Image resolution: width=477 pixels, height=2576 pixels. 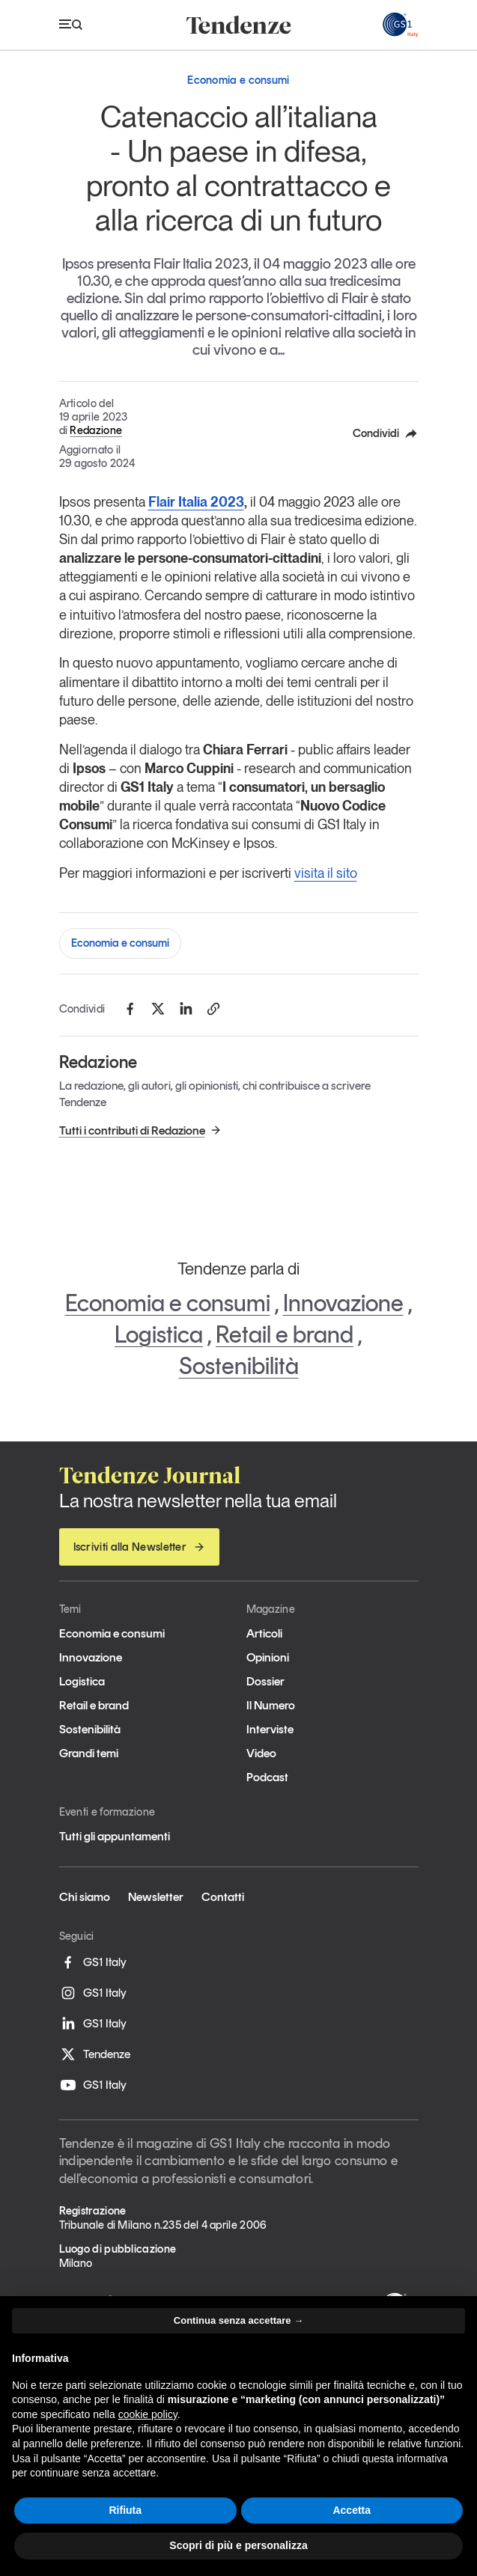 What do you see at coordinates (84, 1897) in the screenshot?
I see `Chi siamo` at bounding box center [84, 1897].